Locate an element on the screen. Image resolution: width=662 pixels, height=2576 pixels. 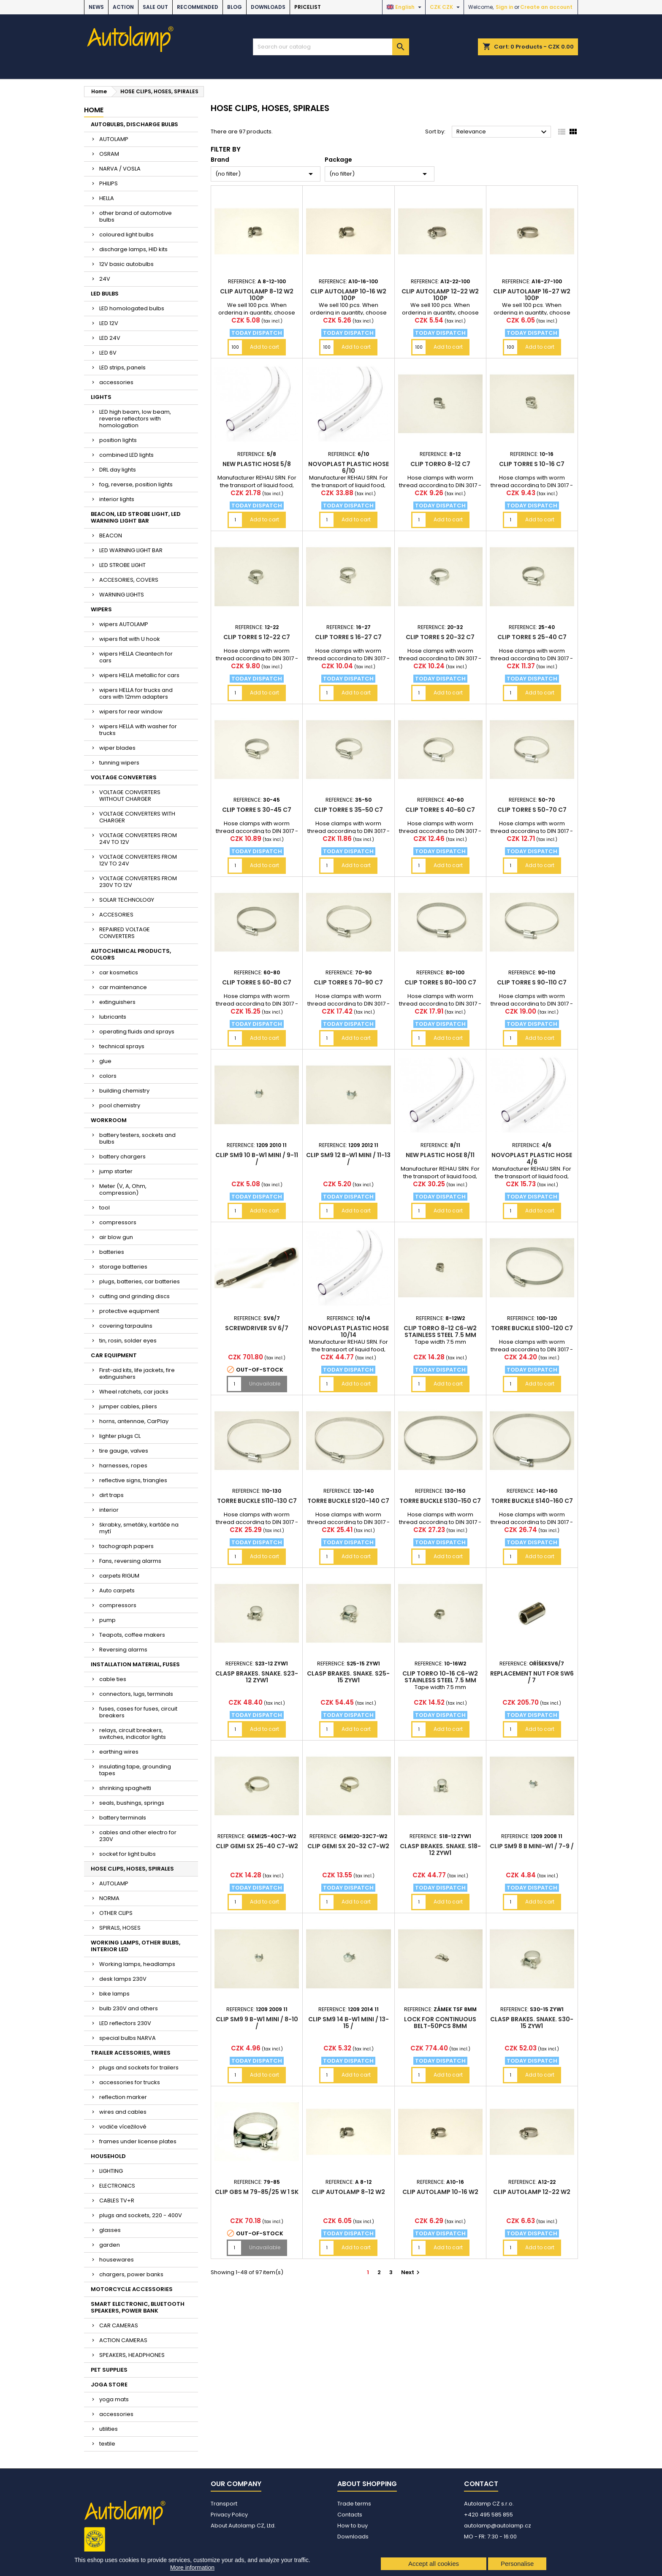
PHILIPS is located at coordinates (108, 183).